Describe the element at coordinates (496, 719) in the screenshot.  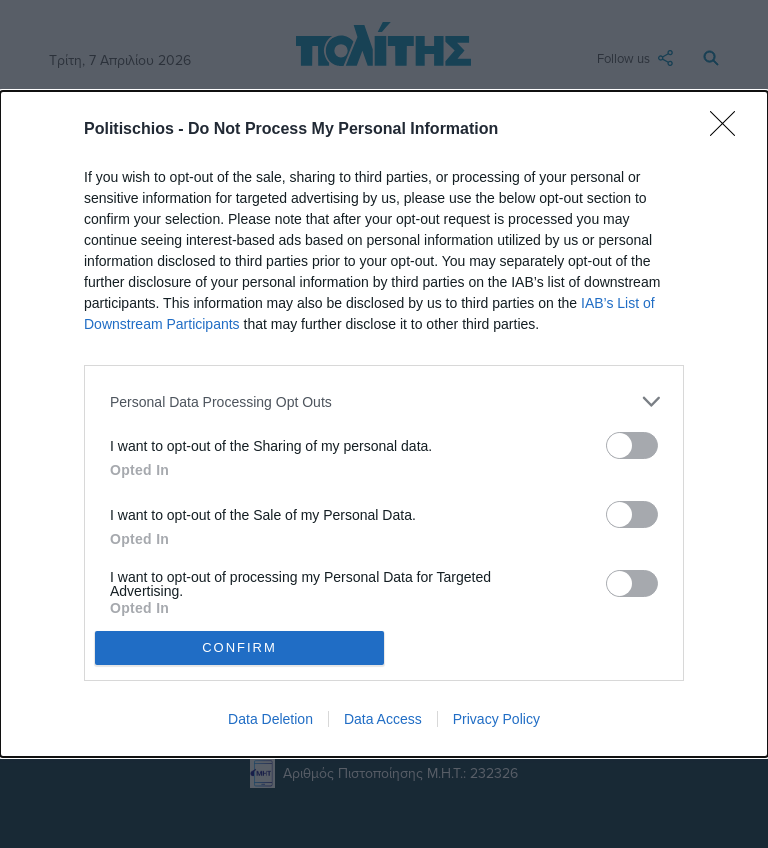
I see `Privacy Policy` at that location.